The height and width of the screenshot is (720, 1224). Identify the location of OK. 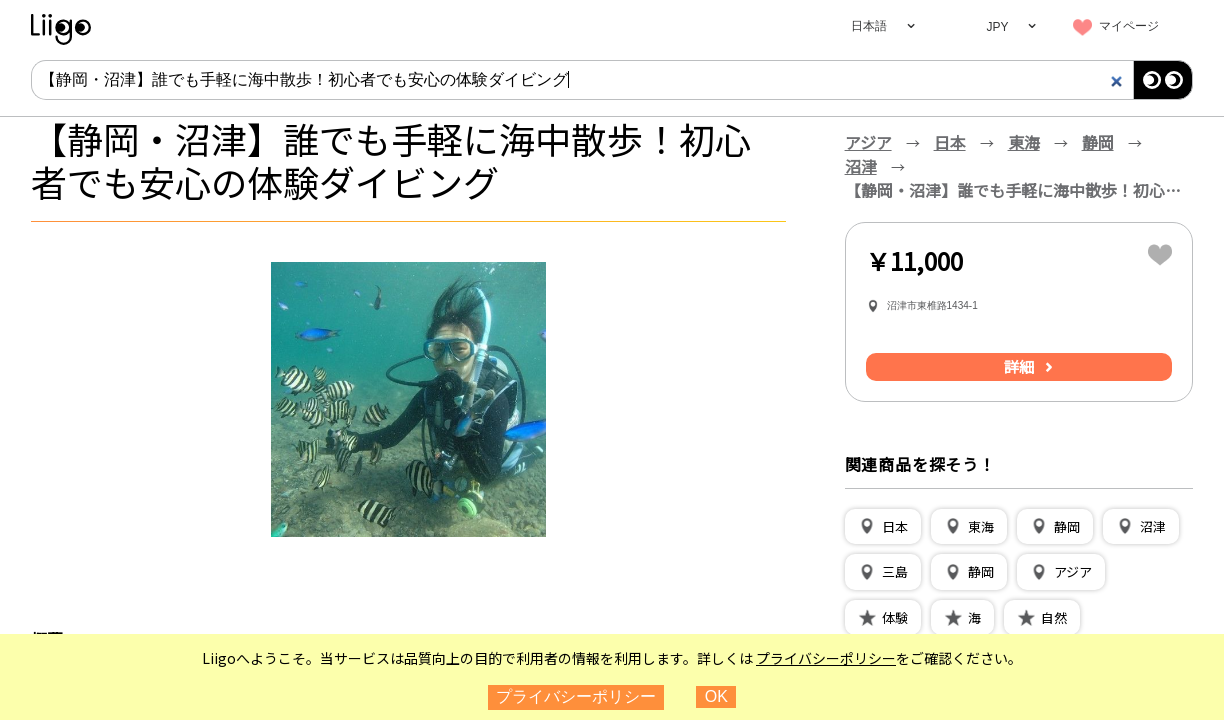
(716, 696).